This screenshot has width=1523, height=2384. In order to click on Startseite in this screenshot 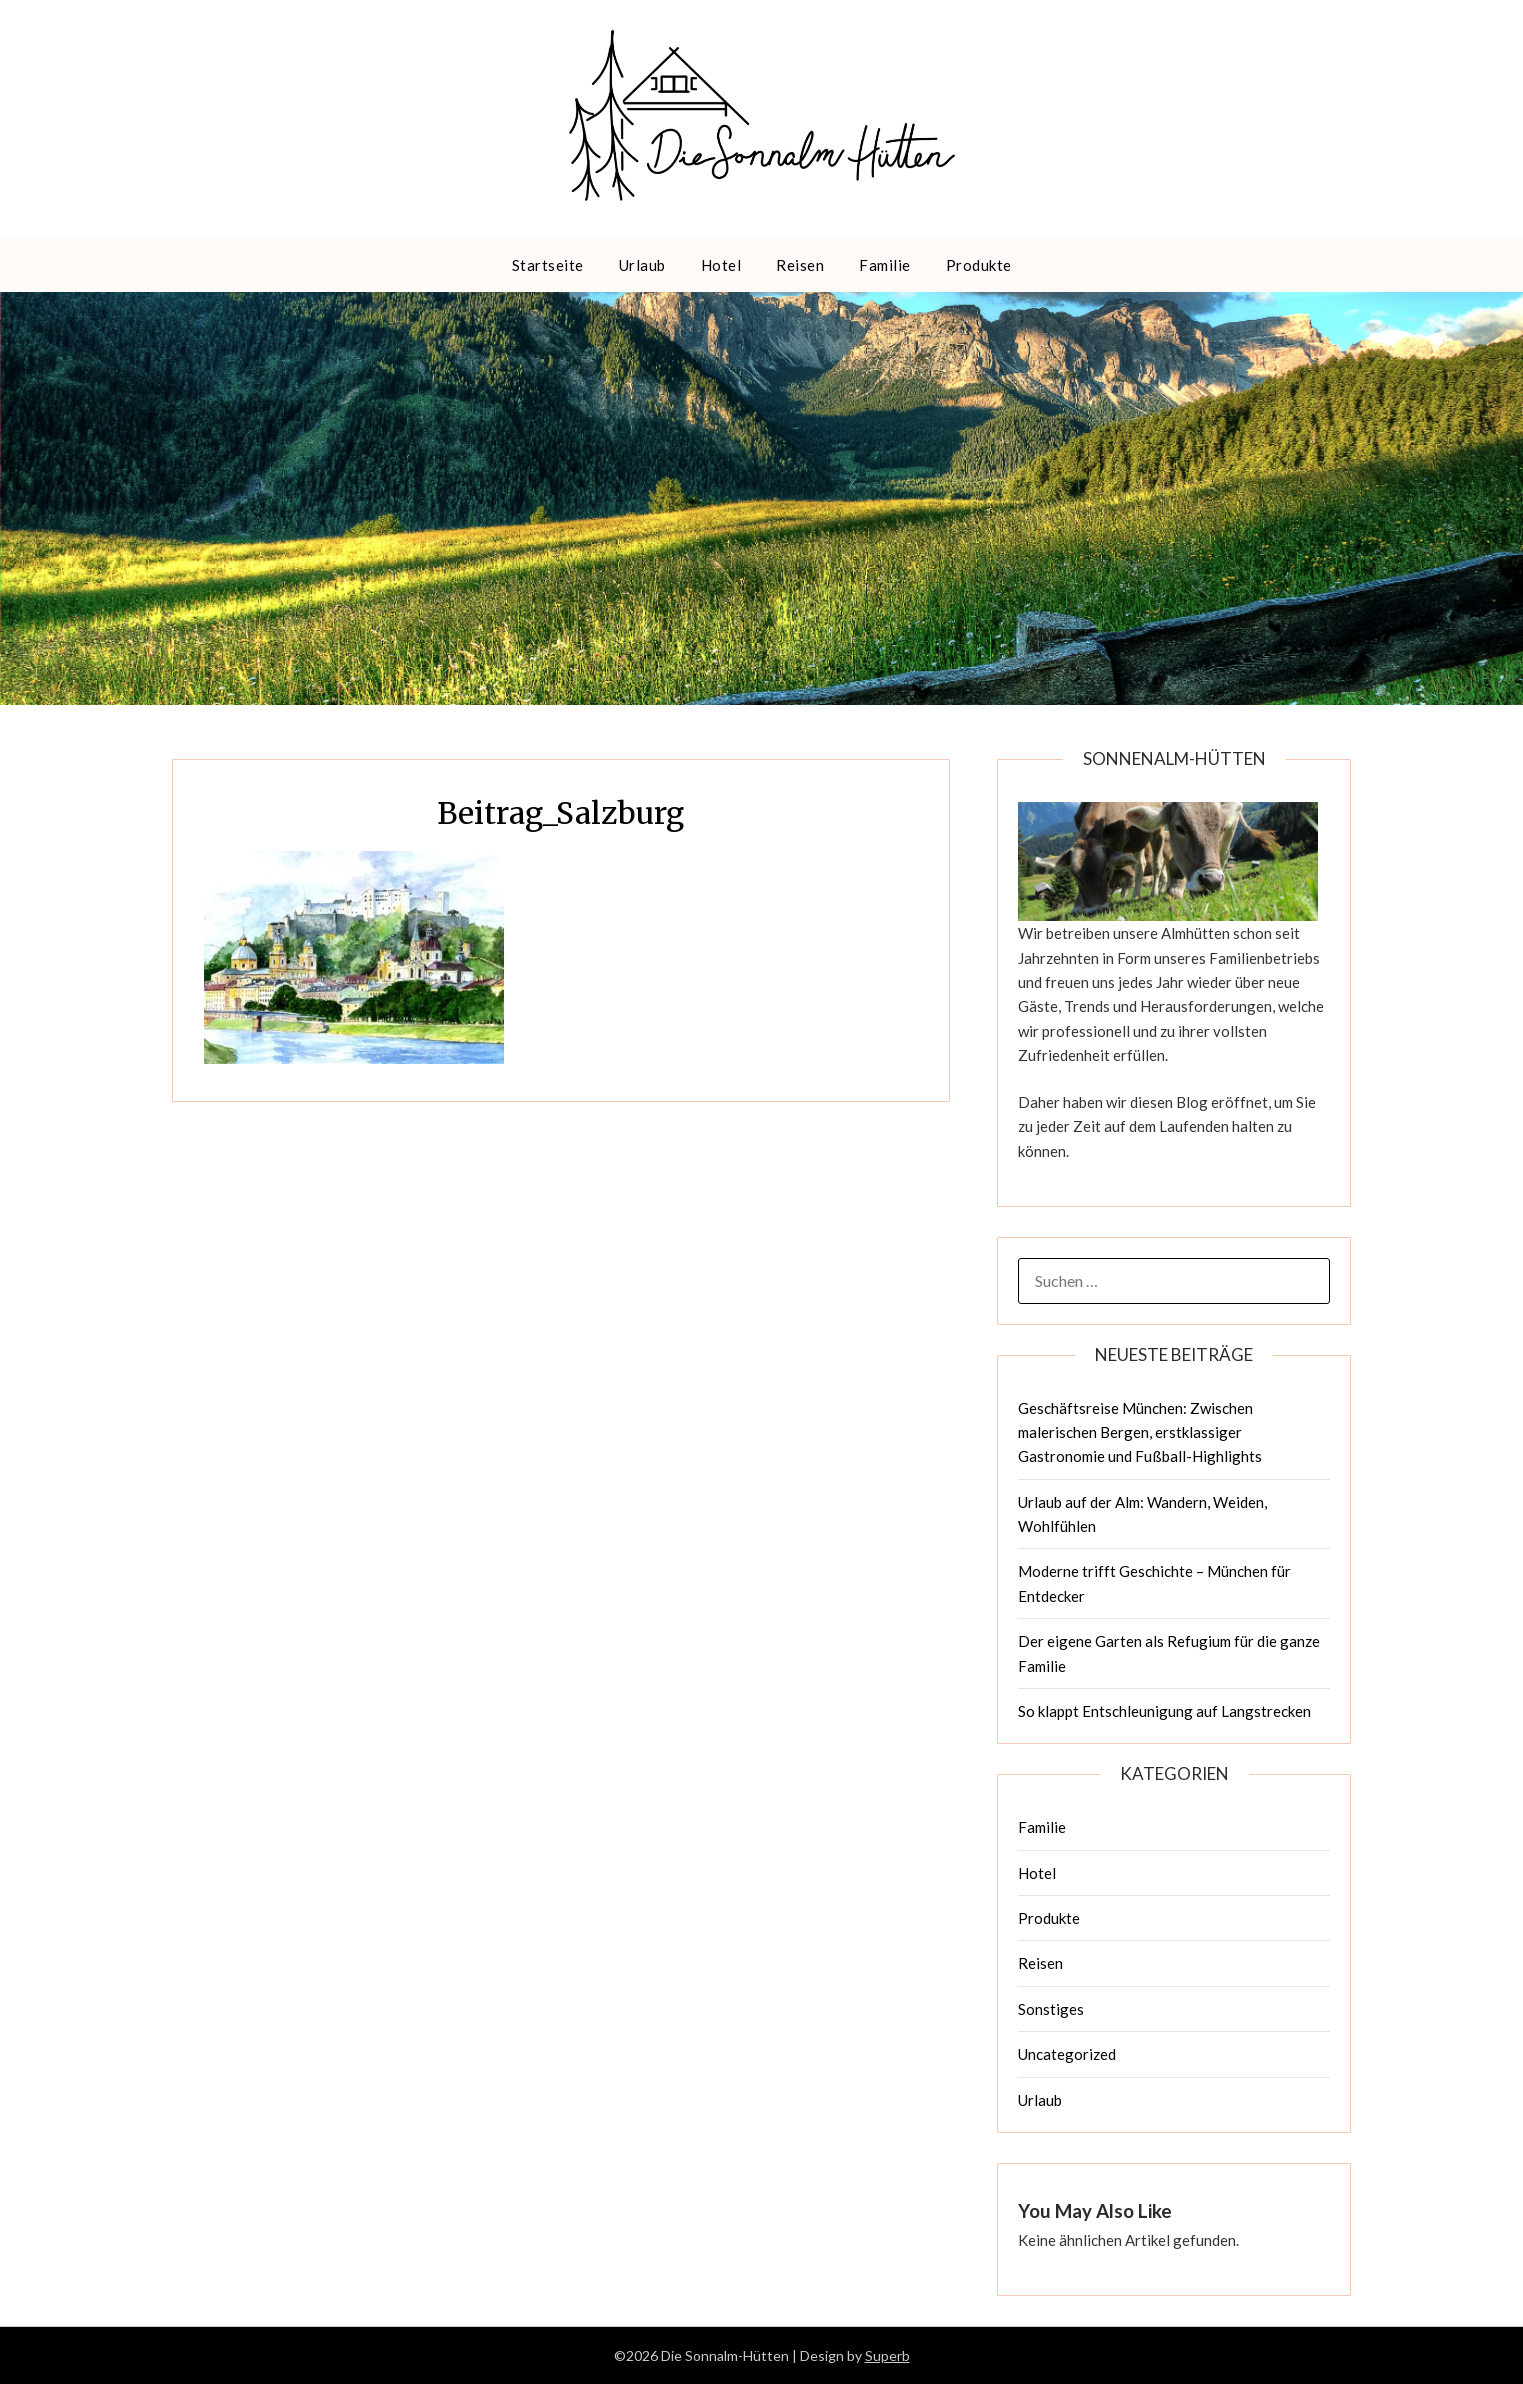, I will do `click(548, 265)`.